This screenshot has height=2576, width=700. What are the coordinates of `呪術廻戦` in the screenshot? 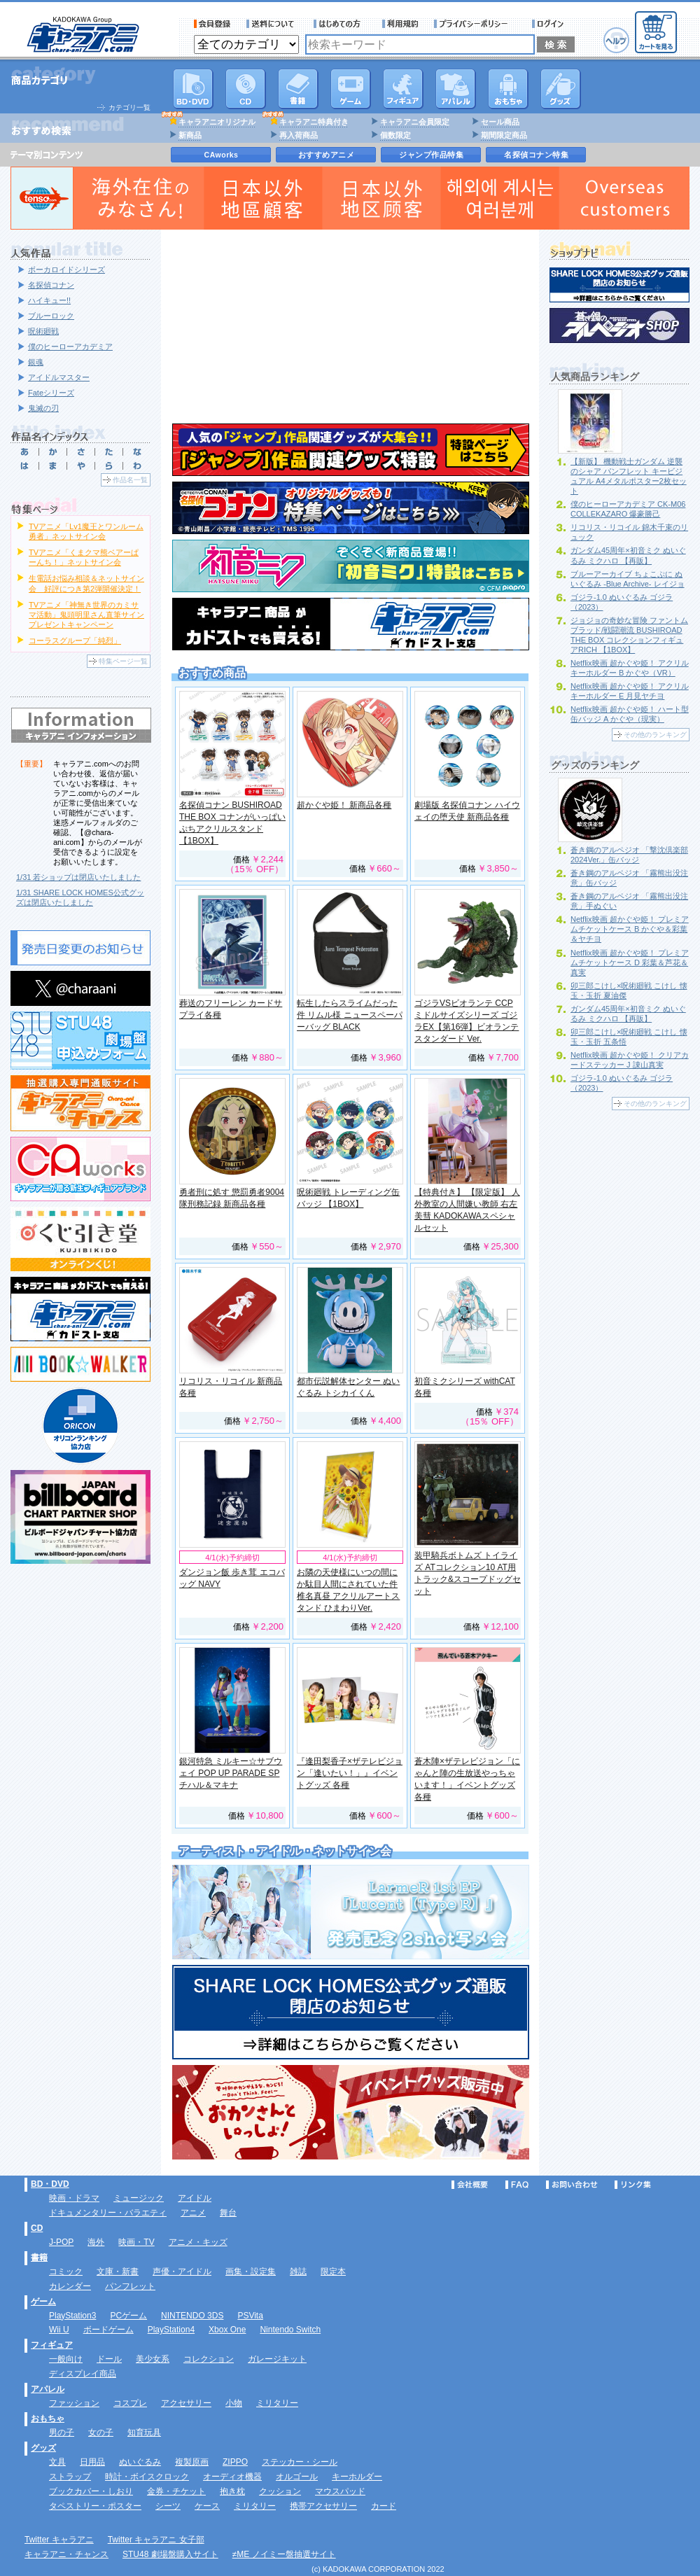 It's located at (43, 331).